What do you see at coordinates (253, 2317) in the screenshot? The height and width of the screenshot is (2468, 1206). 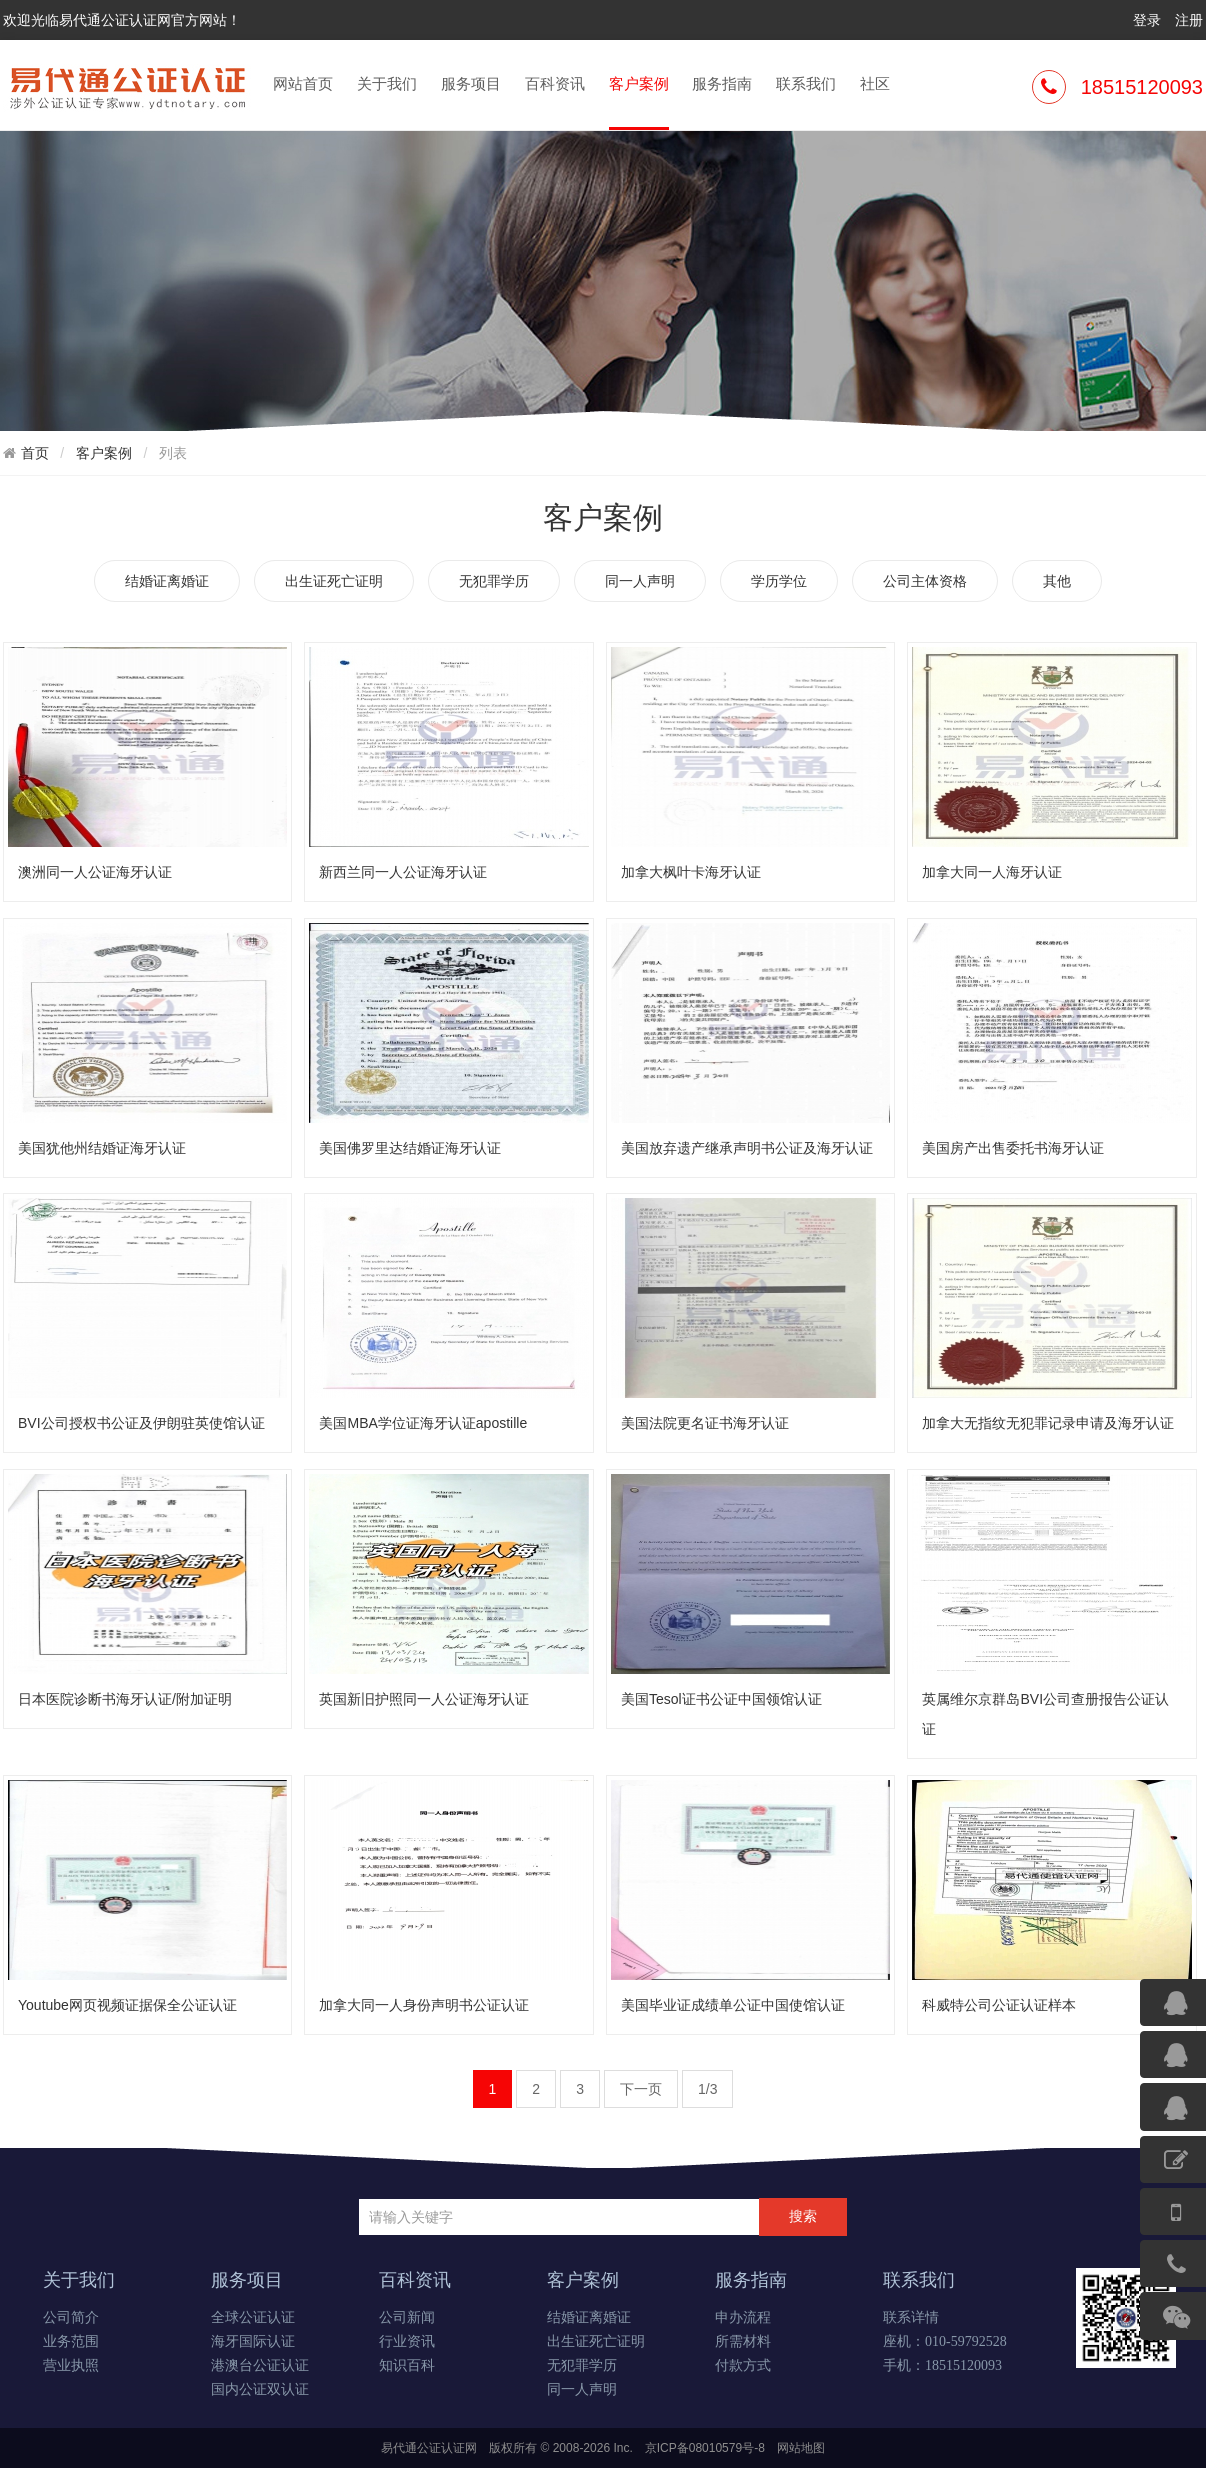 I see `全球公证认证` at bounding box center [253, 2317].